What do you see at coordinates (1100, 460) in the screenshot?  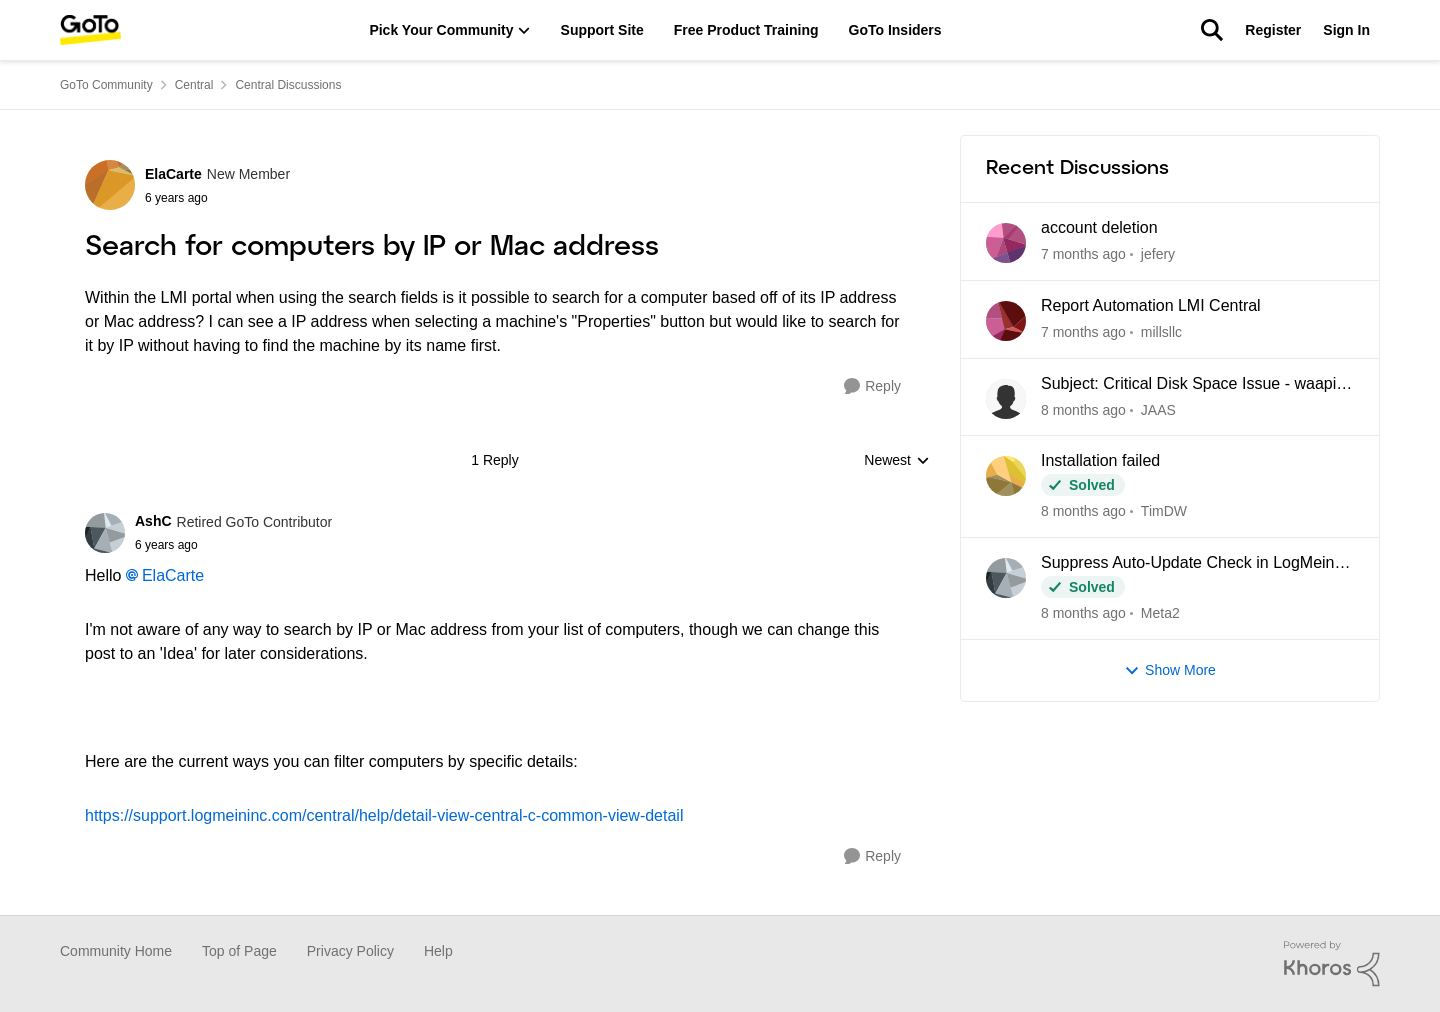 I see `Installation failed` at bounding box center [1100, 460].